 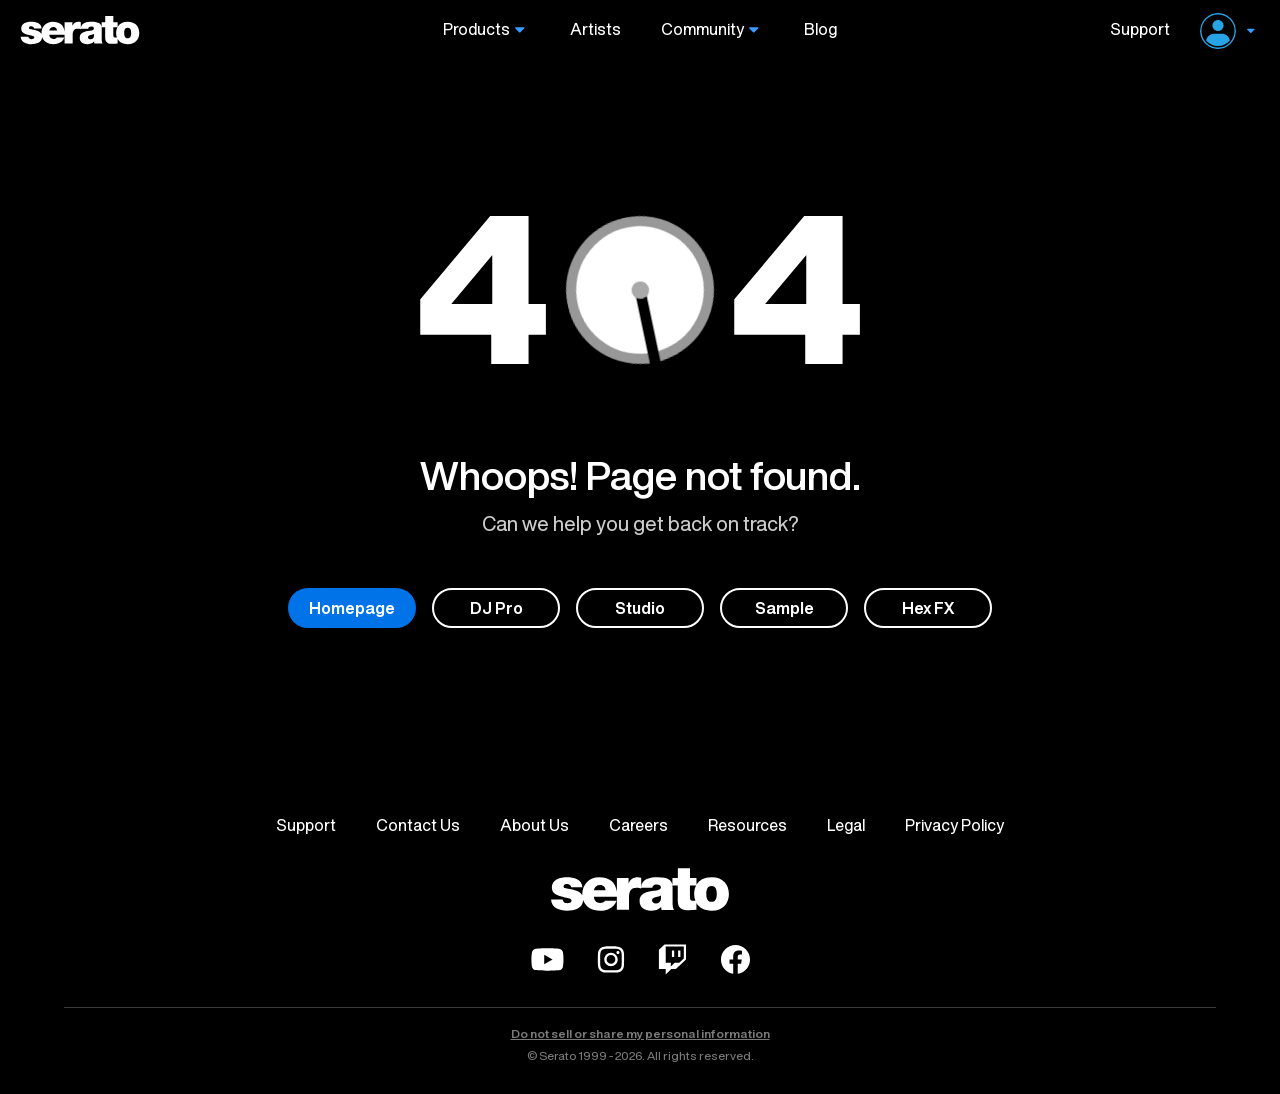 I want to click on Do not sell or share my personal information, so click(x=640, y=1034).